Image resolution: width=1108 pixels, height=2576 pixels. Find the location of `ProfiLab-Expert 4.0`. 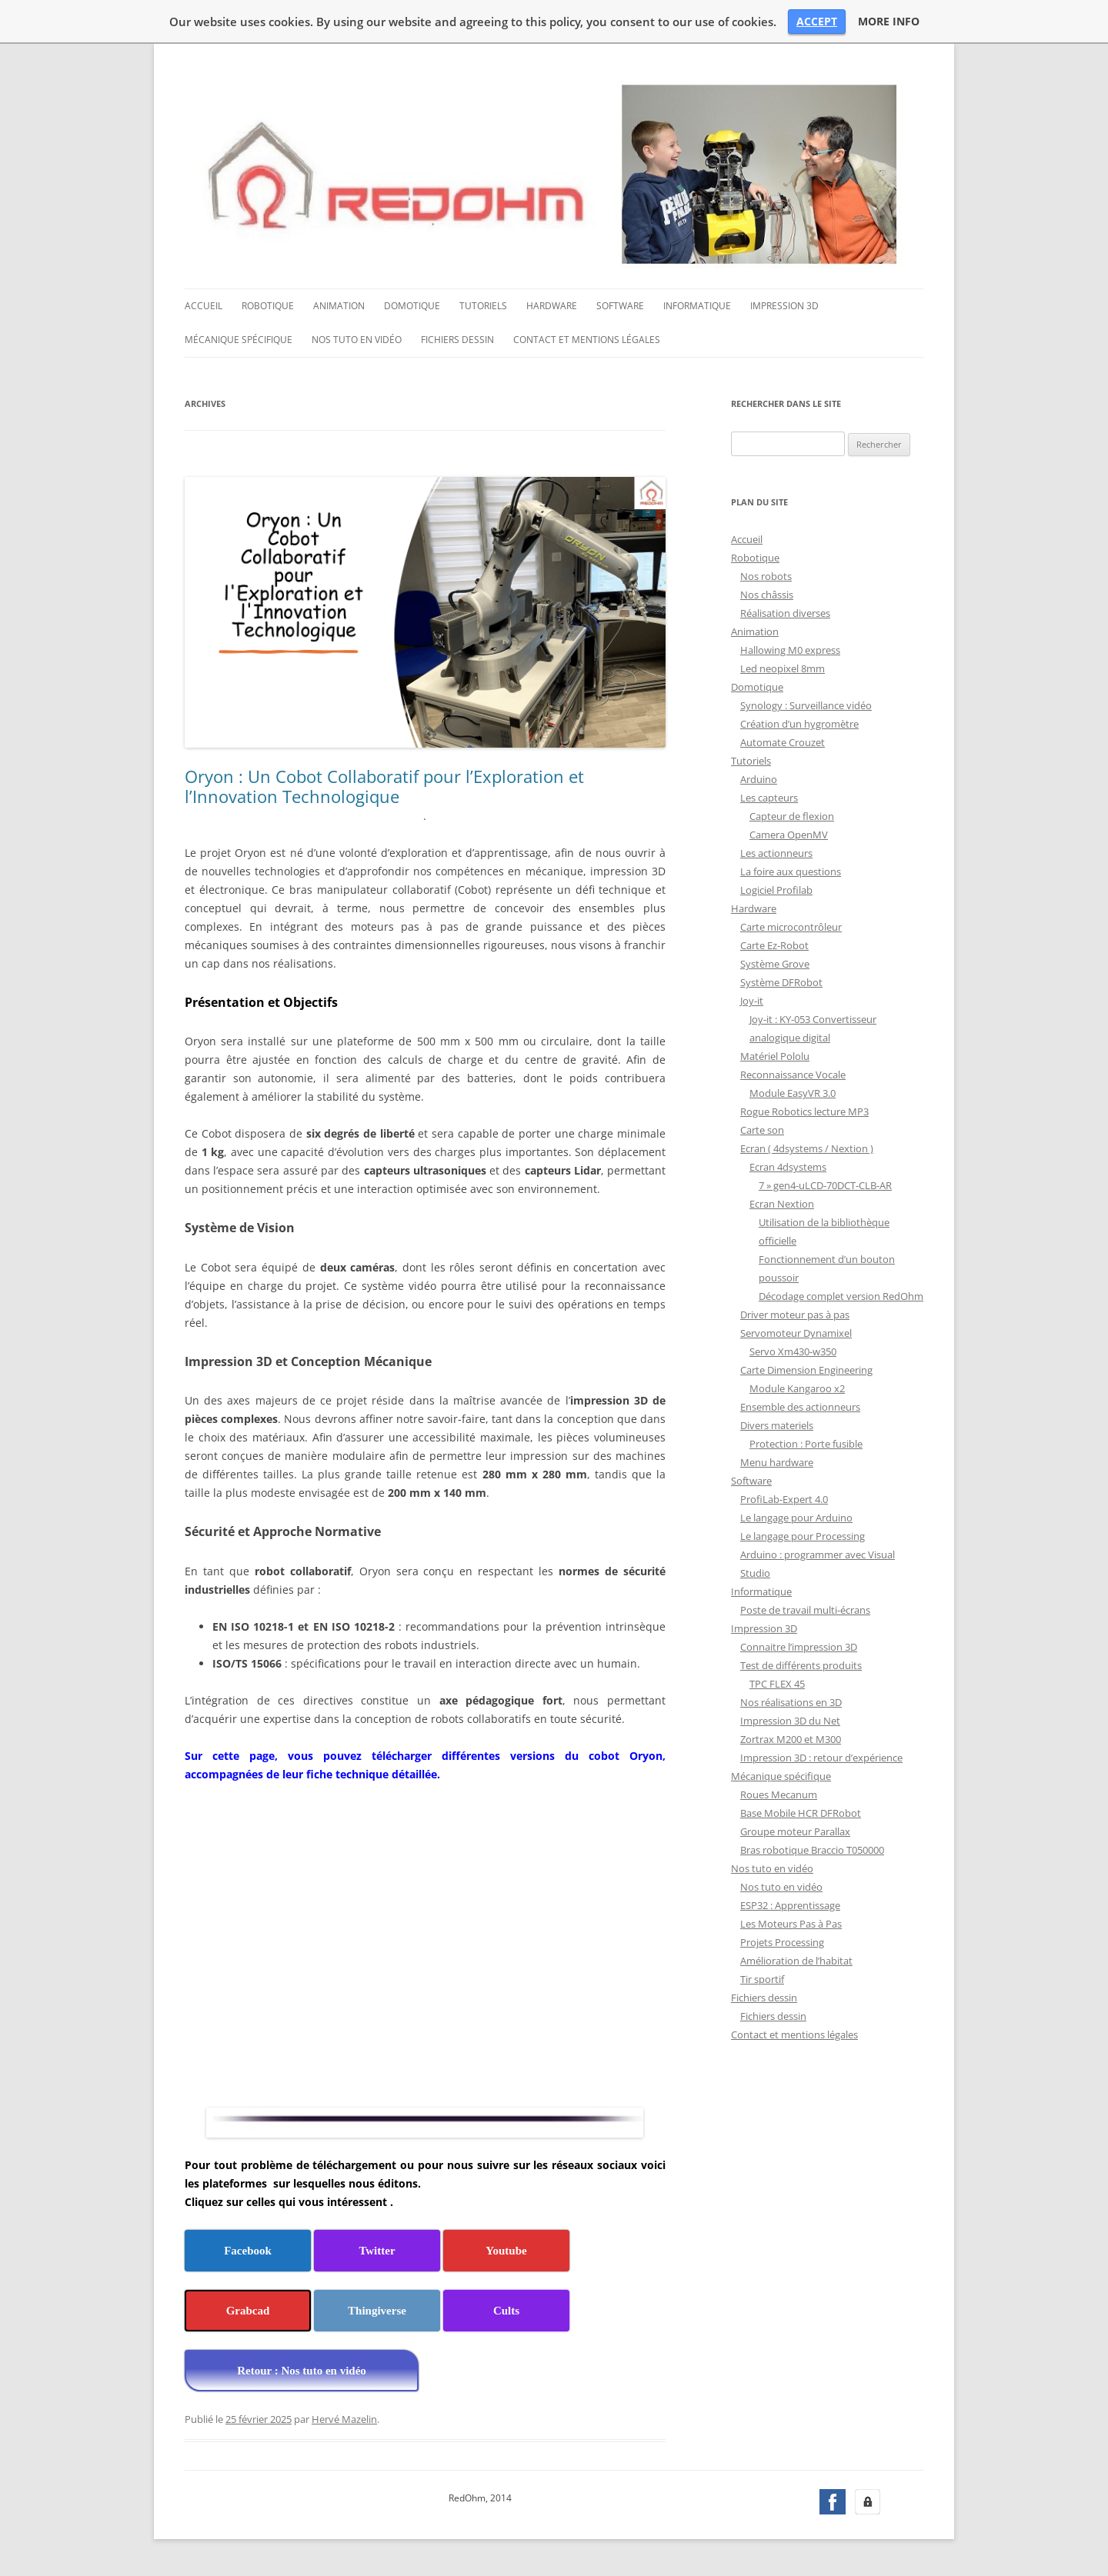

ProfiLab-Expert 4.0 is located at coordinates (784, 1499).